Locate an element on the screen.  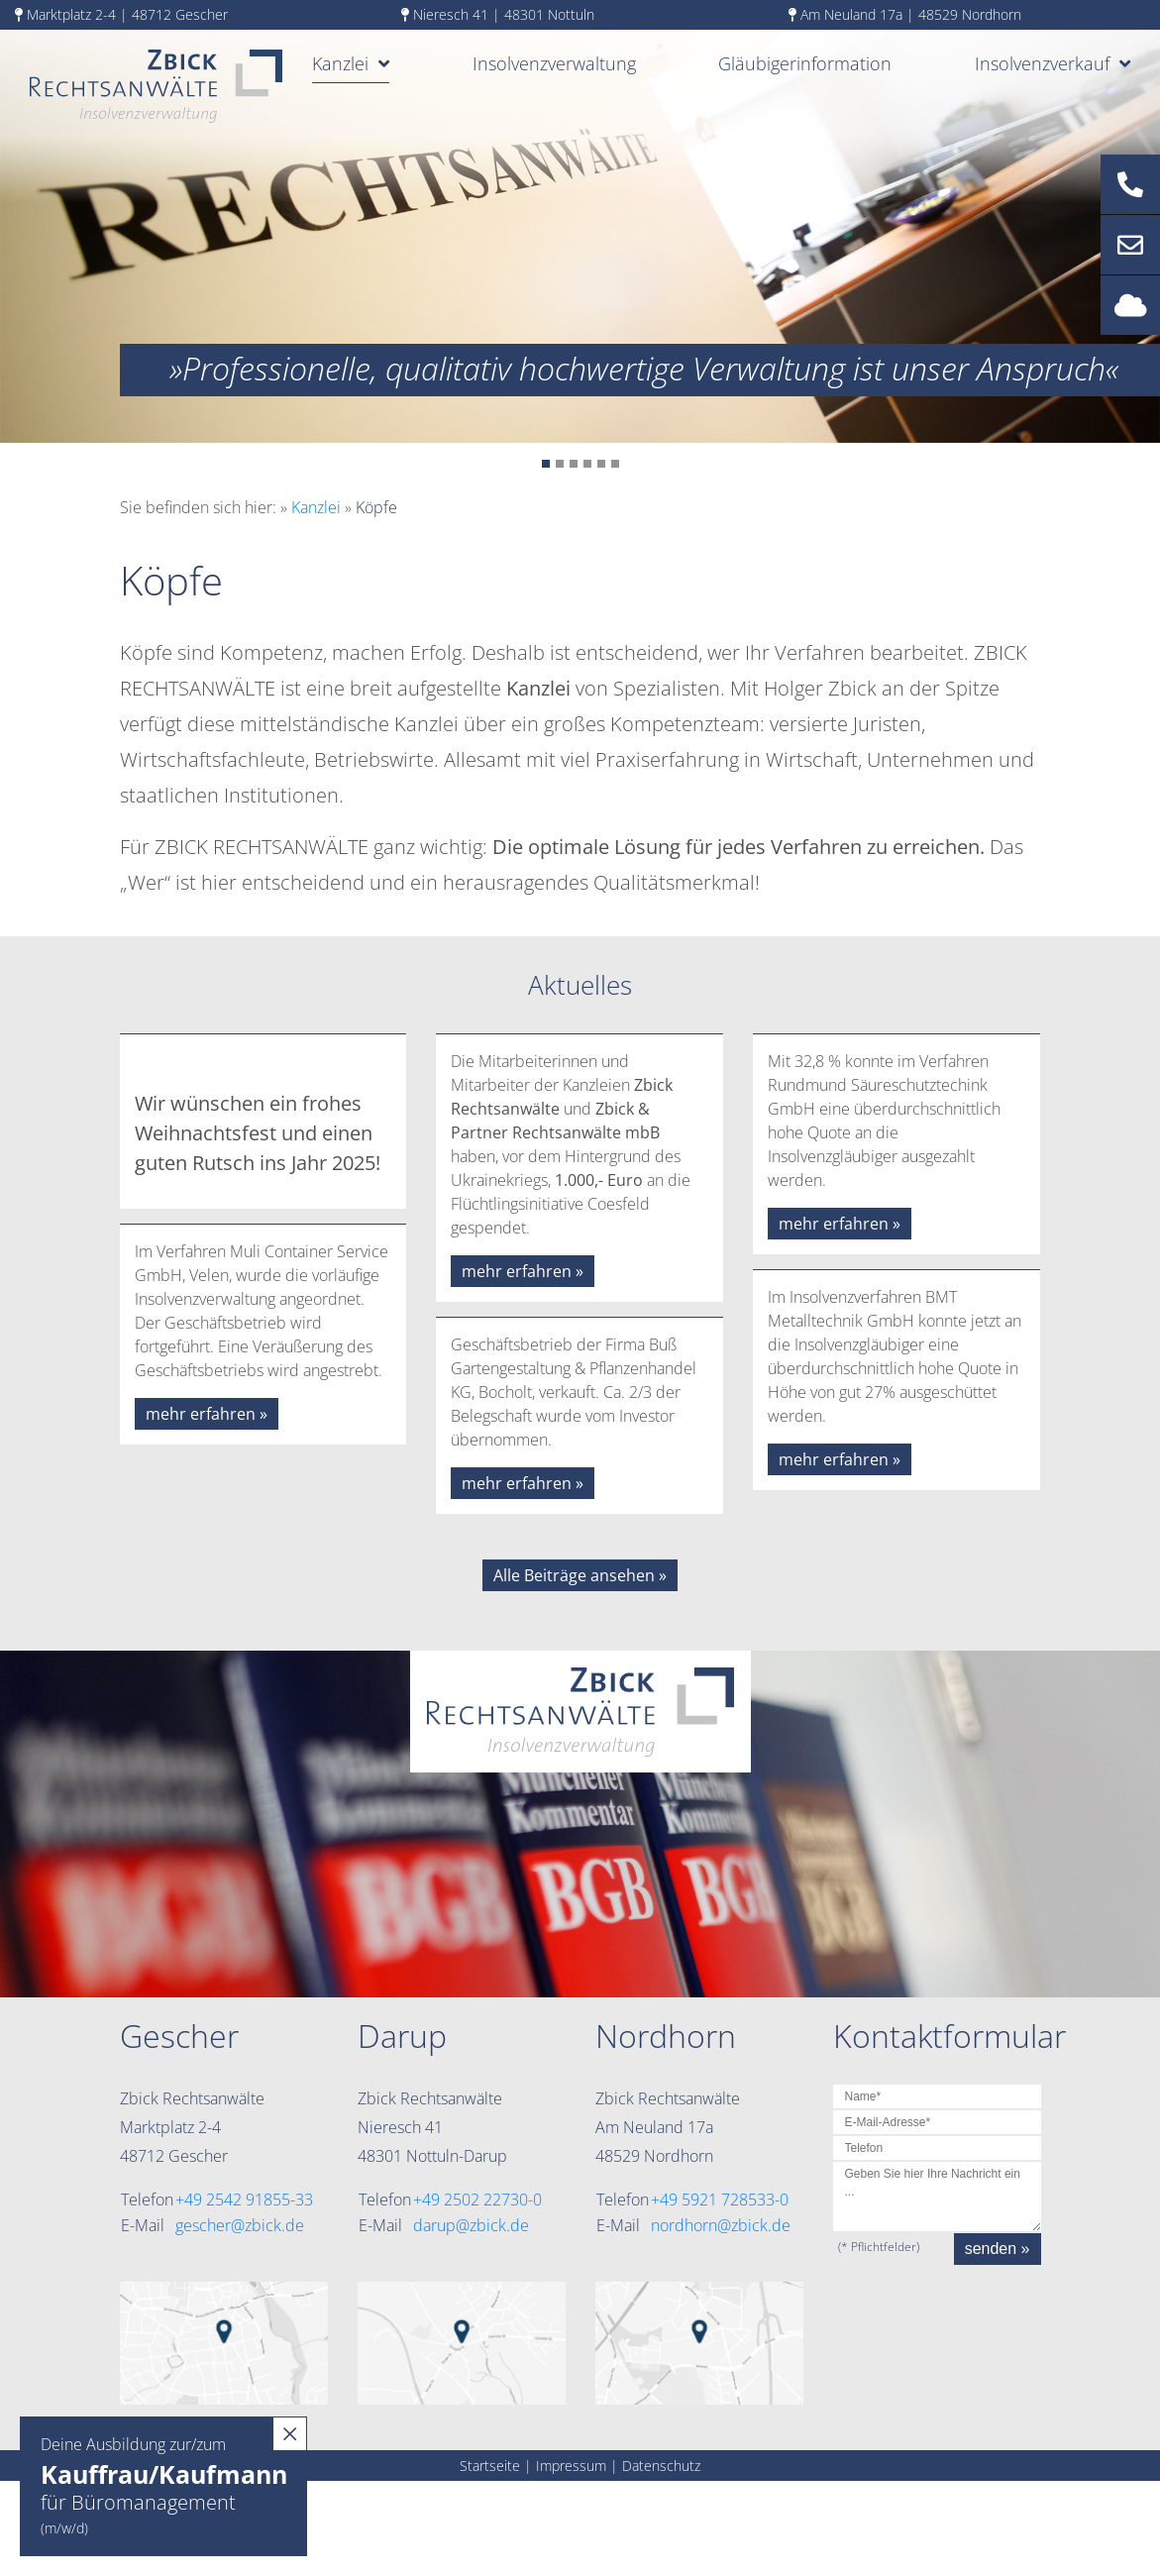
+49 2502 22730-0 is located at coordinates (477, 2199).